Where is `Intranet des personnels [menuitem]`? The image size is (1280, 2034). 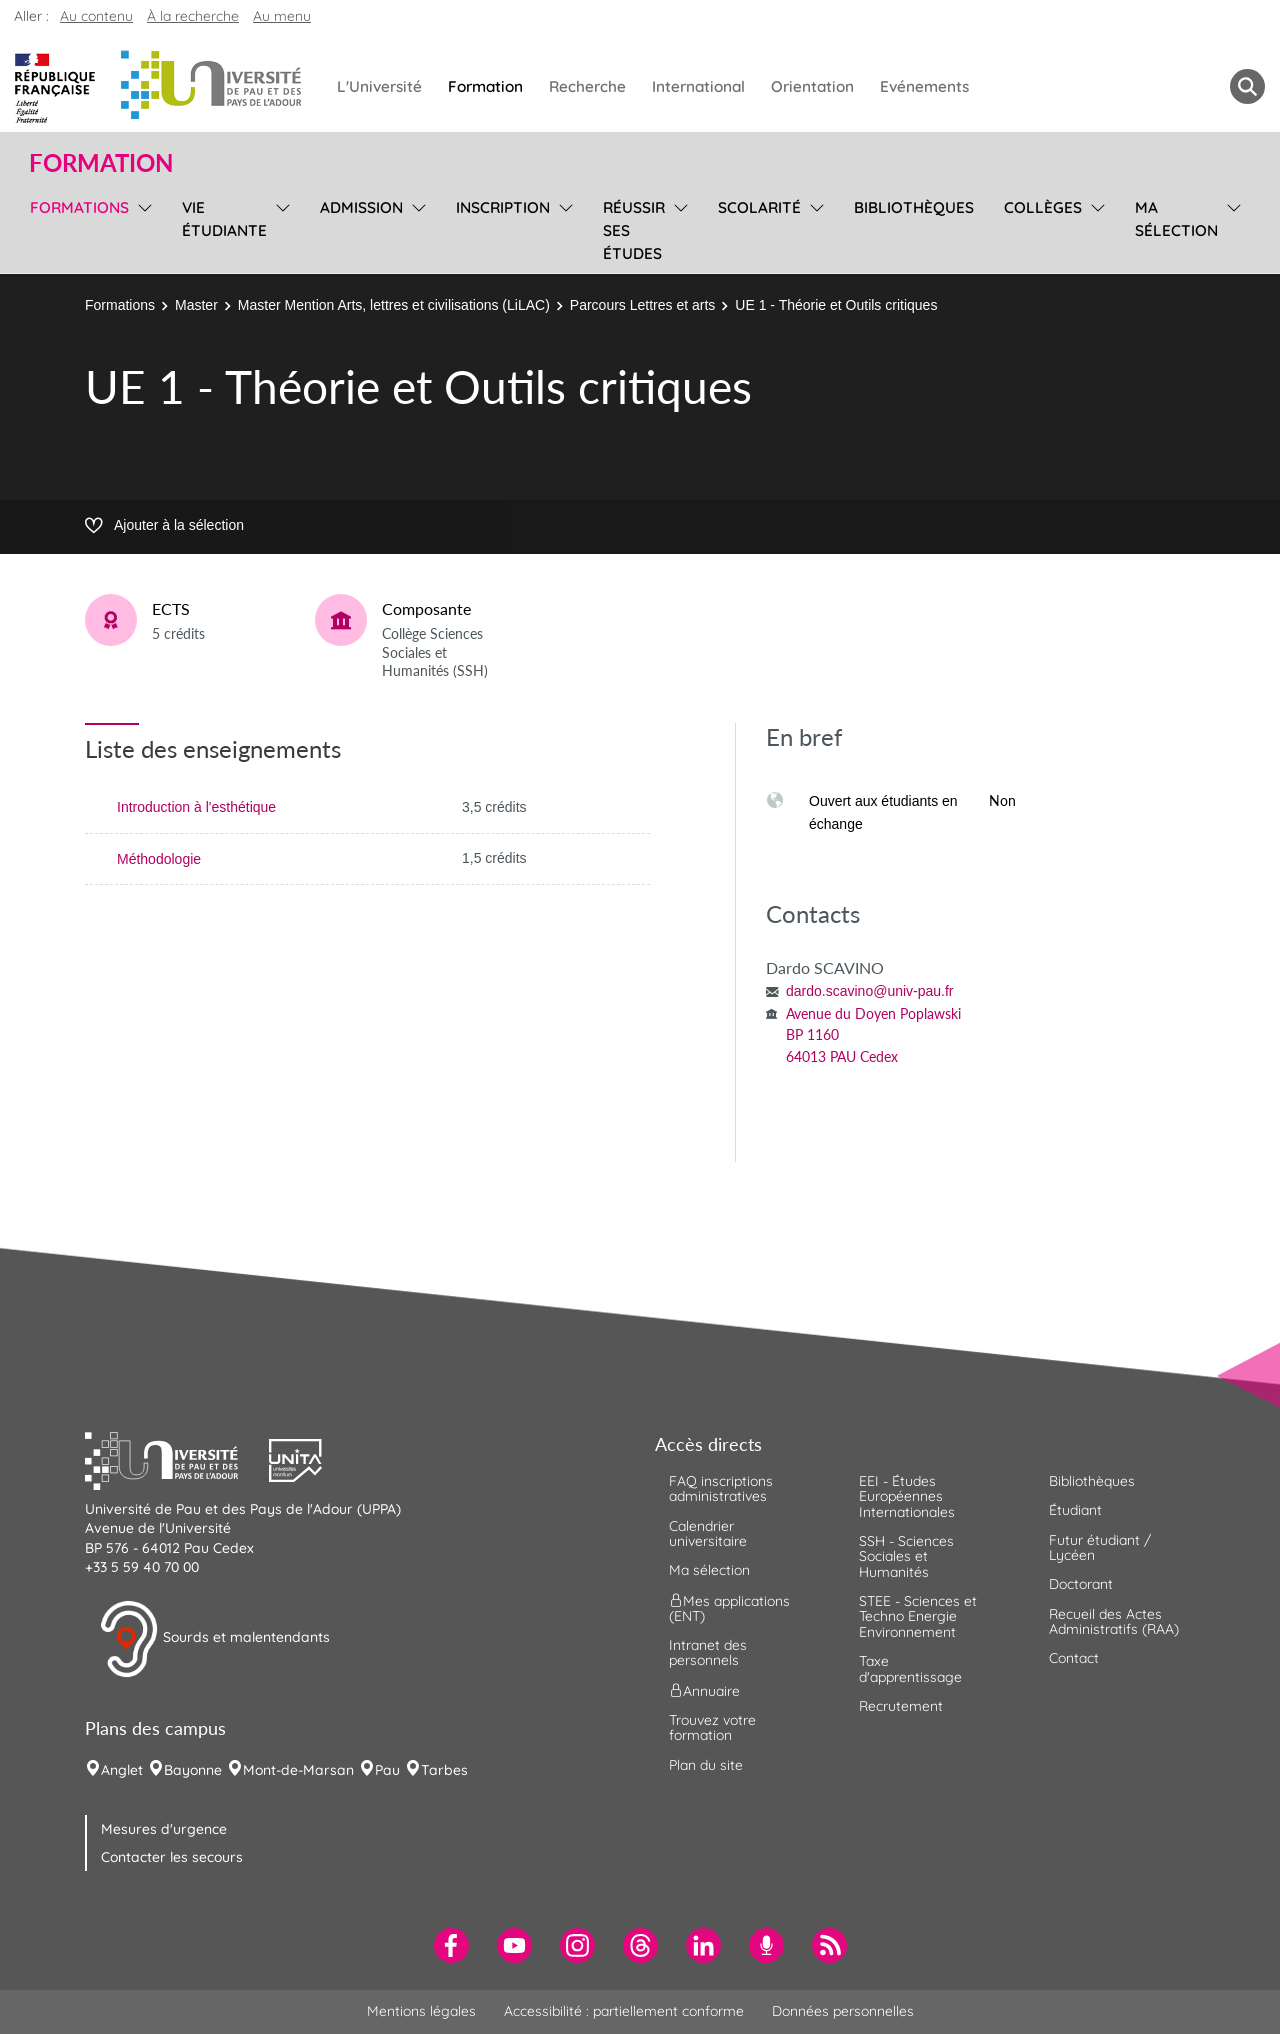 Intranet des personnels [menuitem] is located at coordinates (708, 1652).